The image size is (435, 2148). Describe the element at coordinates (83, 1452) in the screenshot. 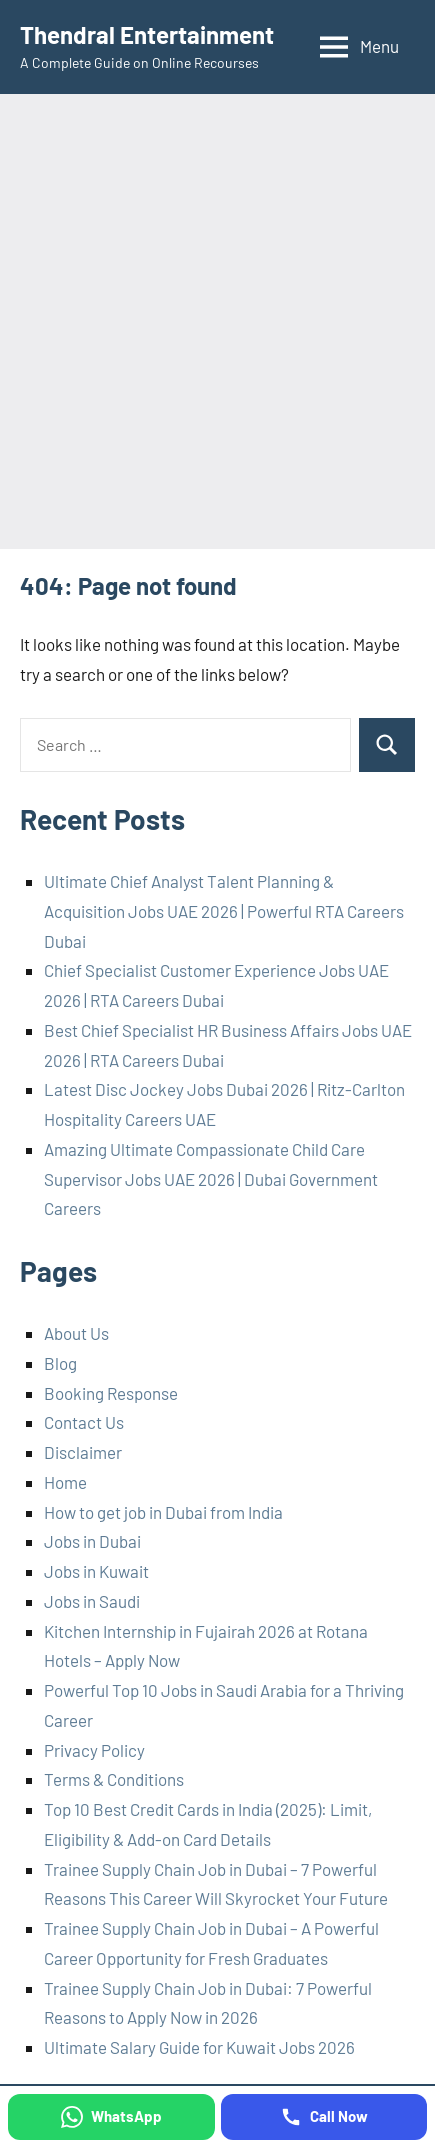

I see `Disclaimer` at that location.